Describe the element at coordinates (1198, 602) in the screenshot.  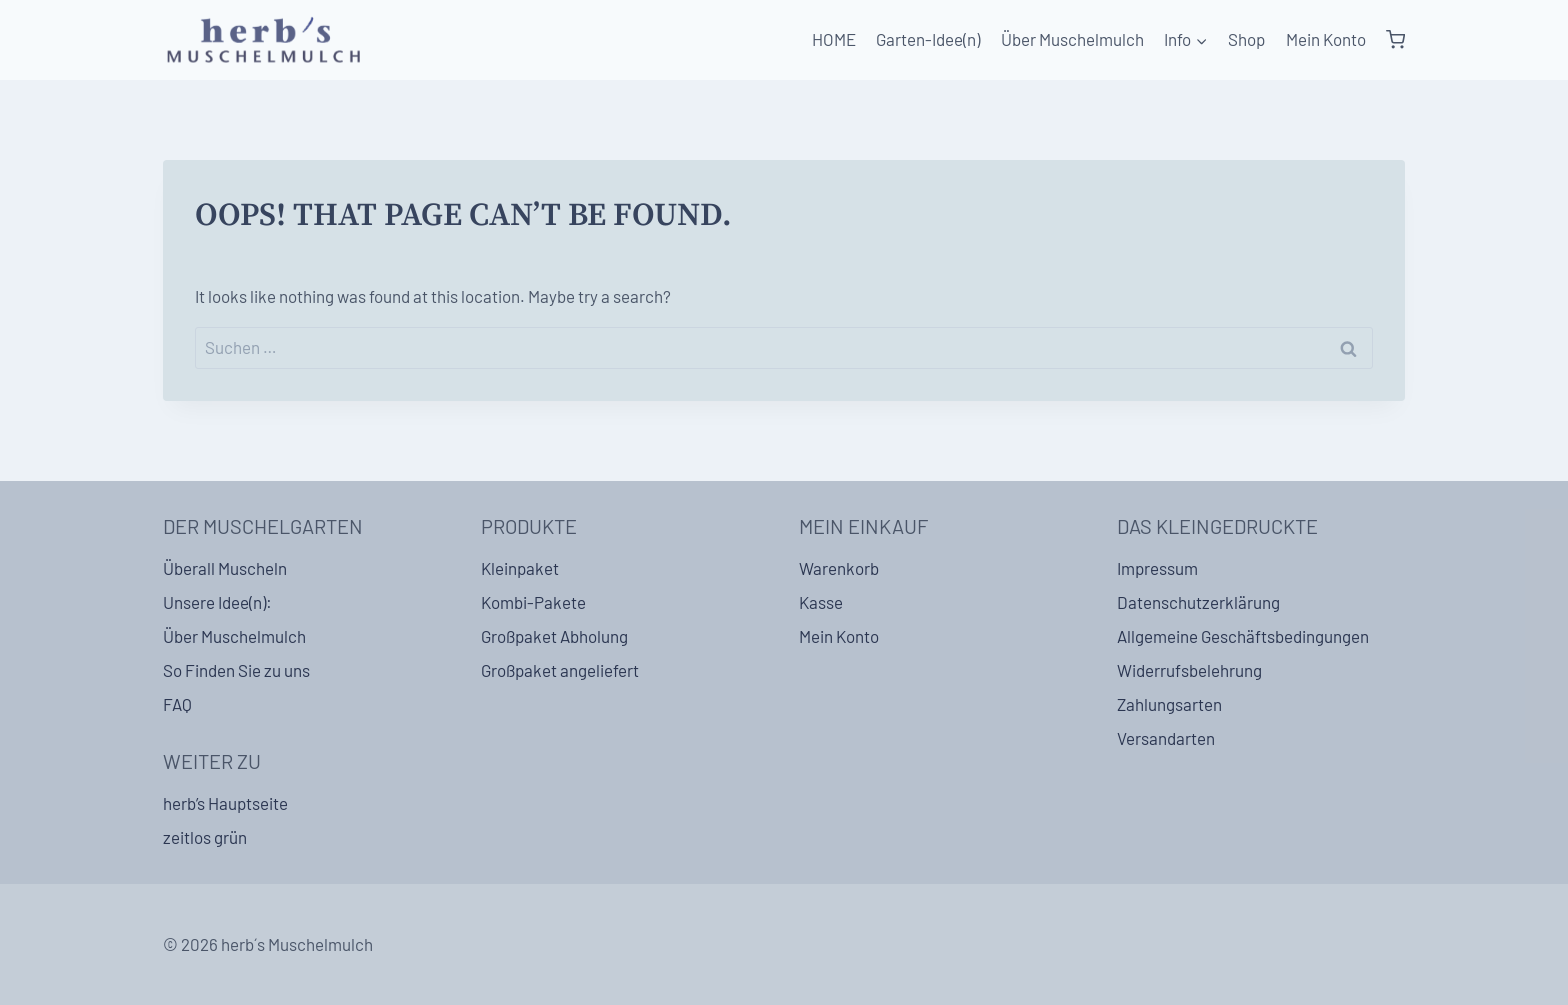
I see `Datenschutzerklärung` at that location.